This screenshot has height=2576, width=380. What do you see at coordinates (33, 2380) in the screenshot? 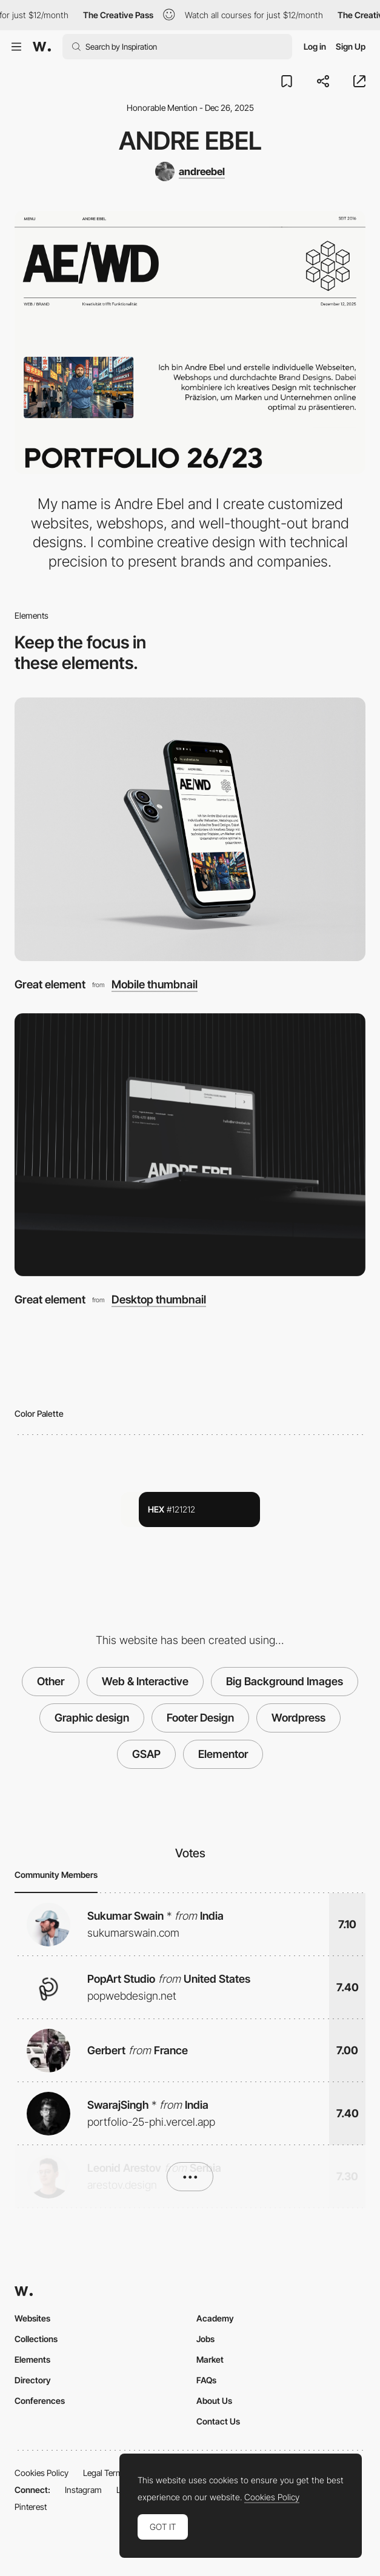
I see `Directory` at bounding box center [33, 2380].